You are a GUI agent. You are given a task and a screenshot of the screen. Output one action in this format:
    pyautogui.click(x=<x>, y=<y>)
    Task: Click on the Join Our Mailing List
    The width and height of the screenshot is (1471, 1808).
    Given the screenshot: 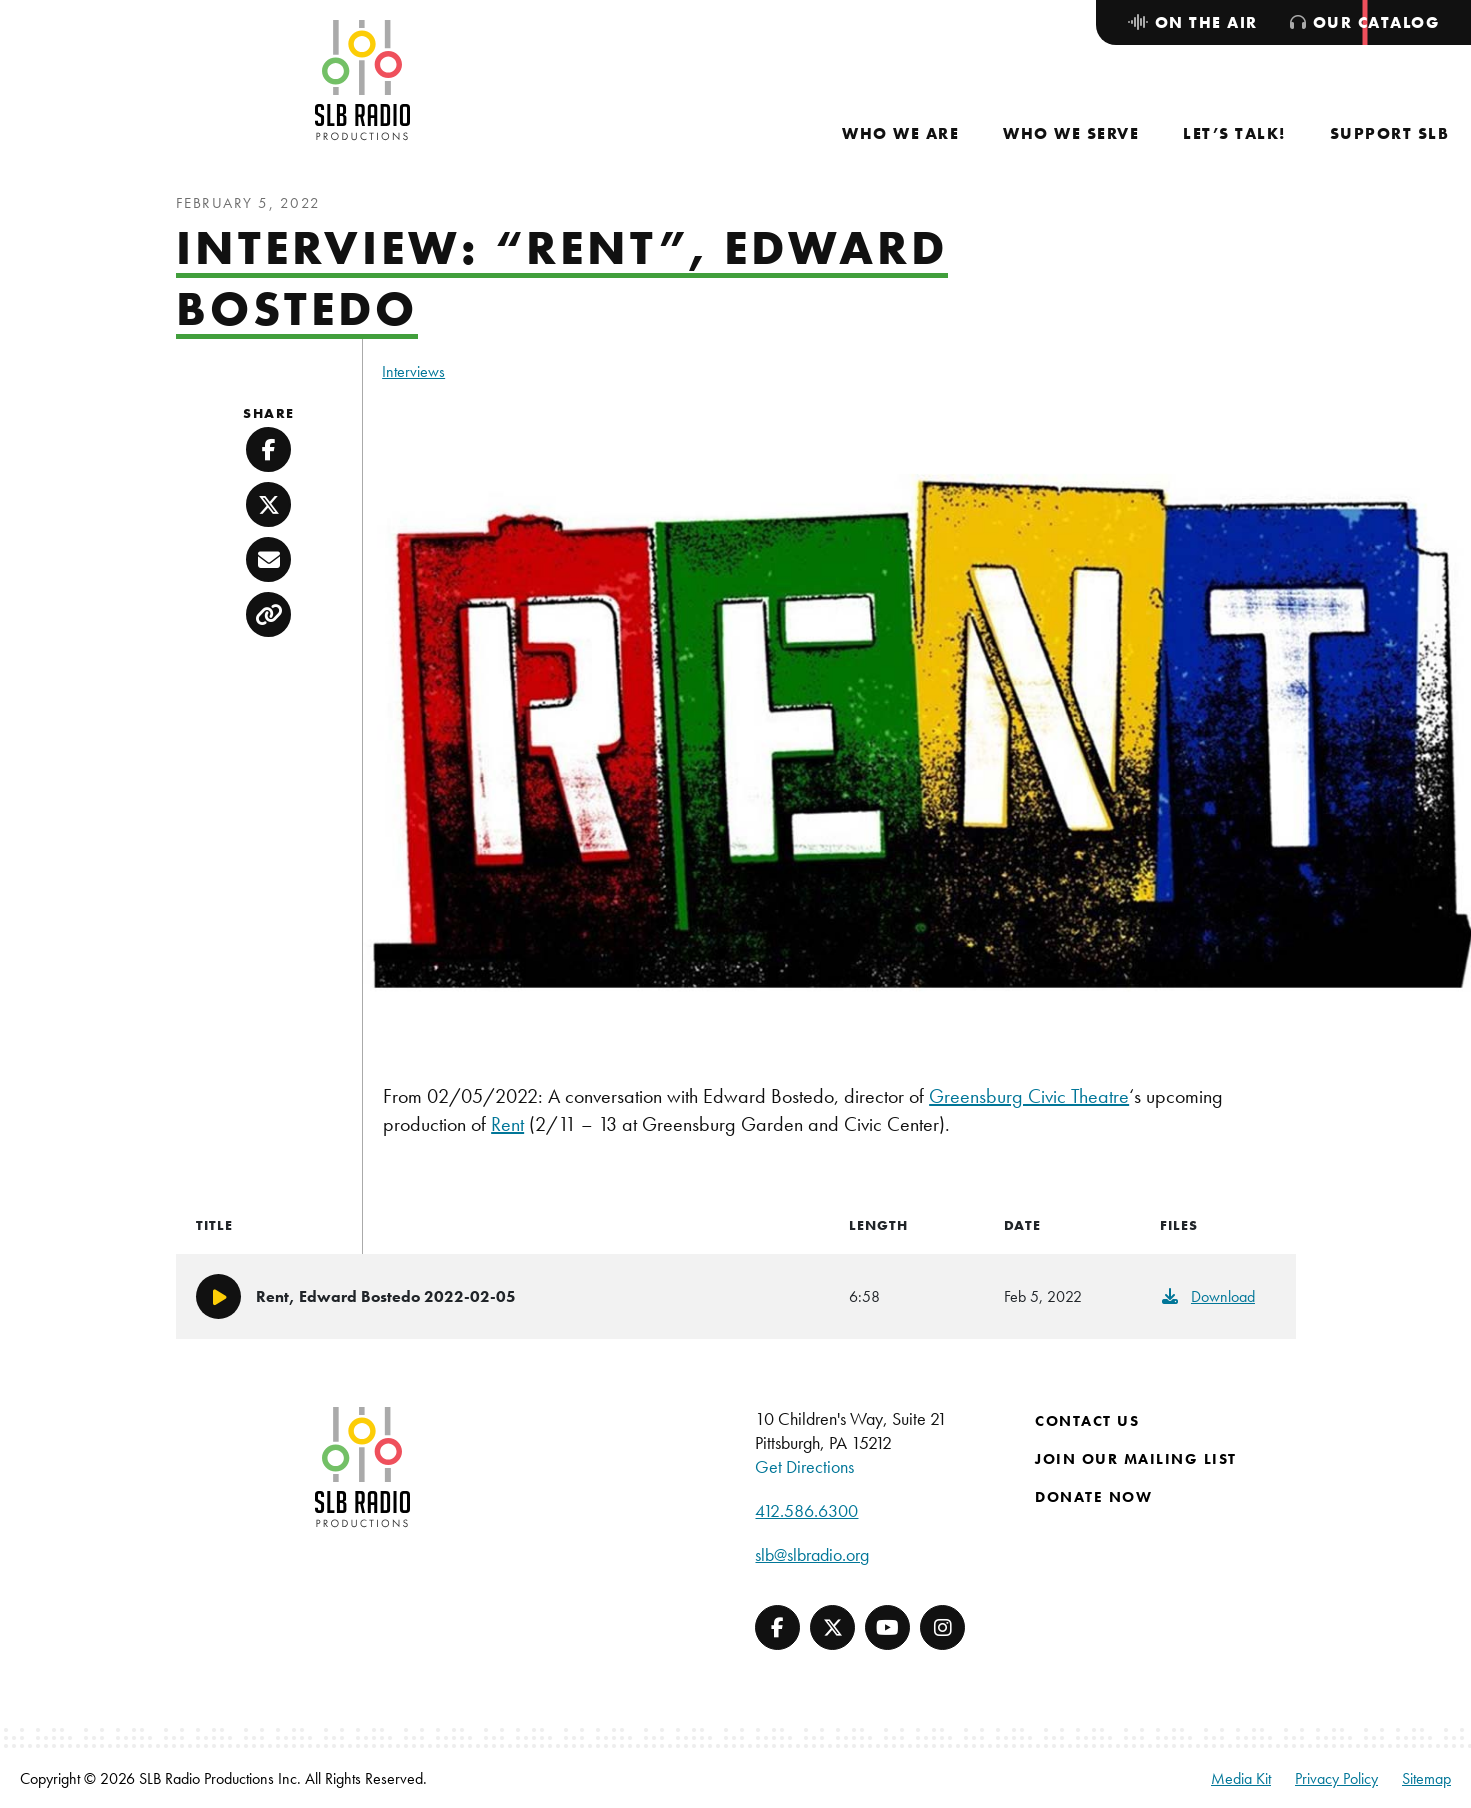 What is the action you would take?
    pyautogui.click(x=1136, y=1459)
    